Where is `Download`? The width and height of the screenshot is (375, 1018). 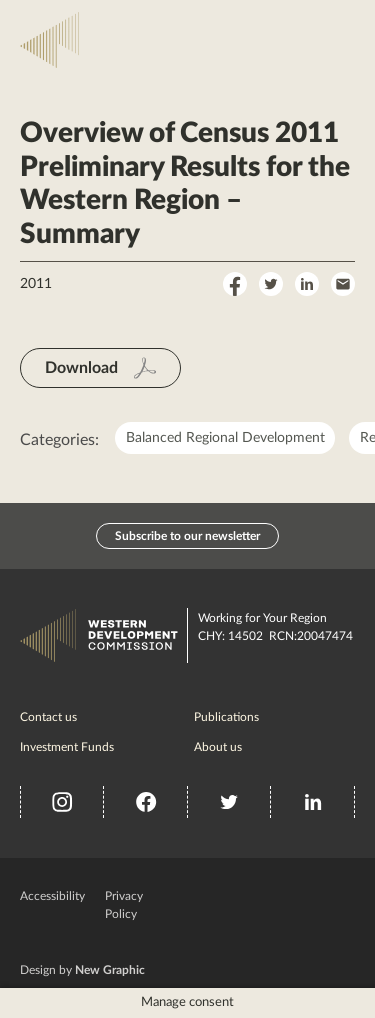
Download is located at coordinates (81, 368).